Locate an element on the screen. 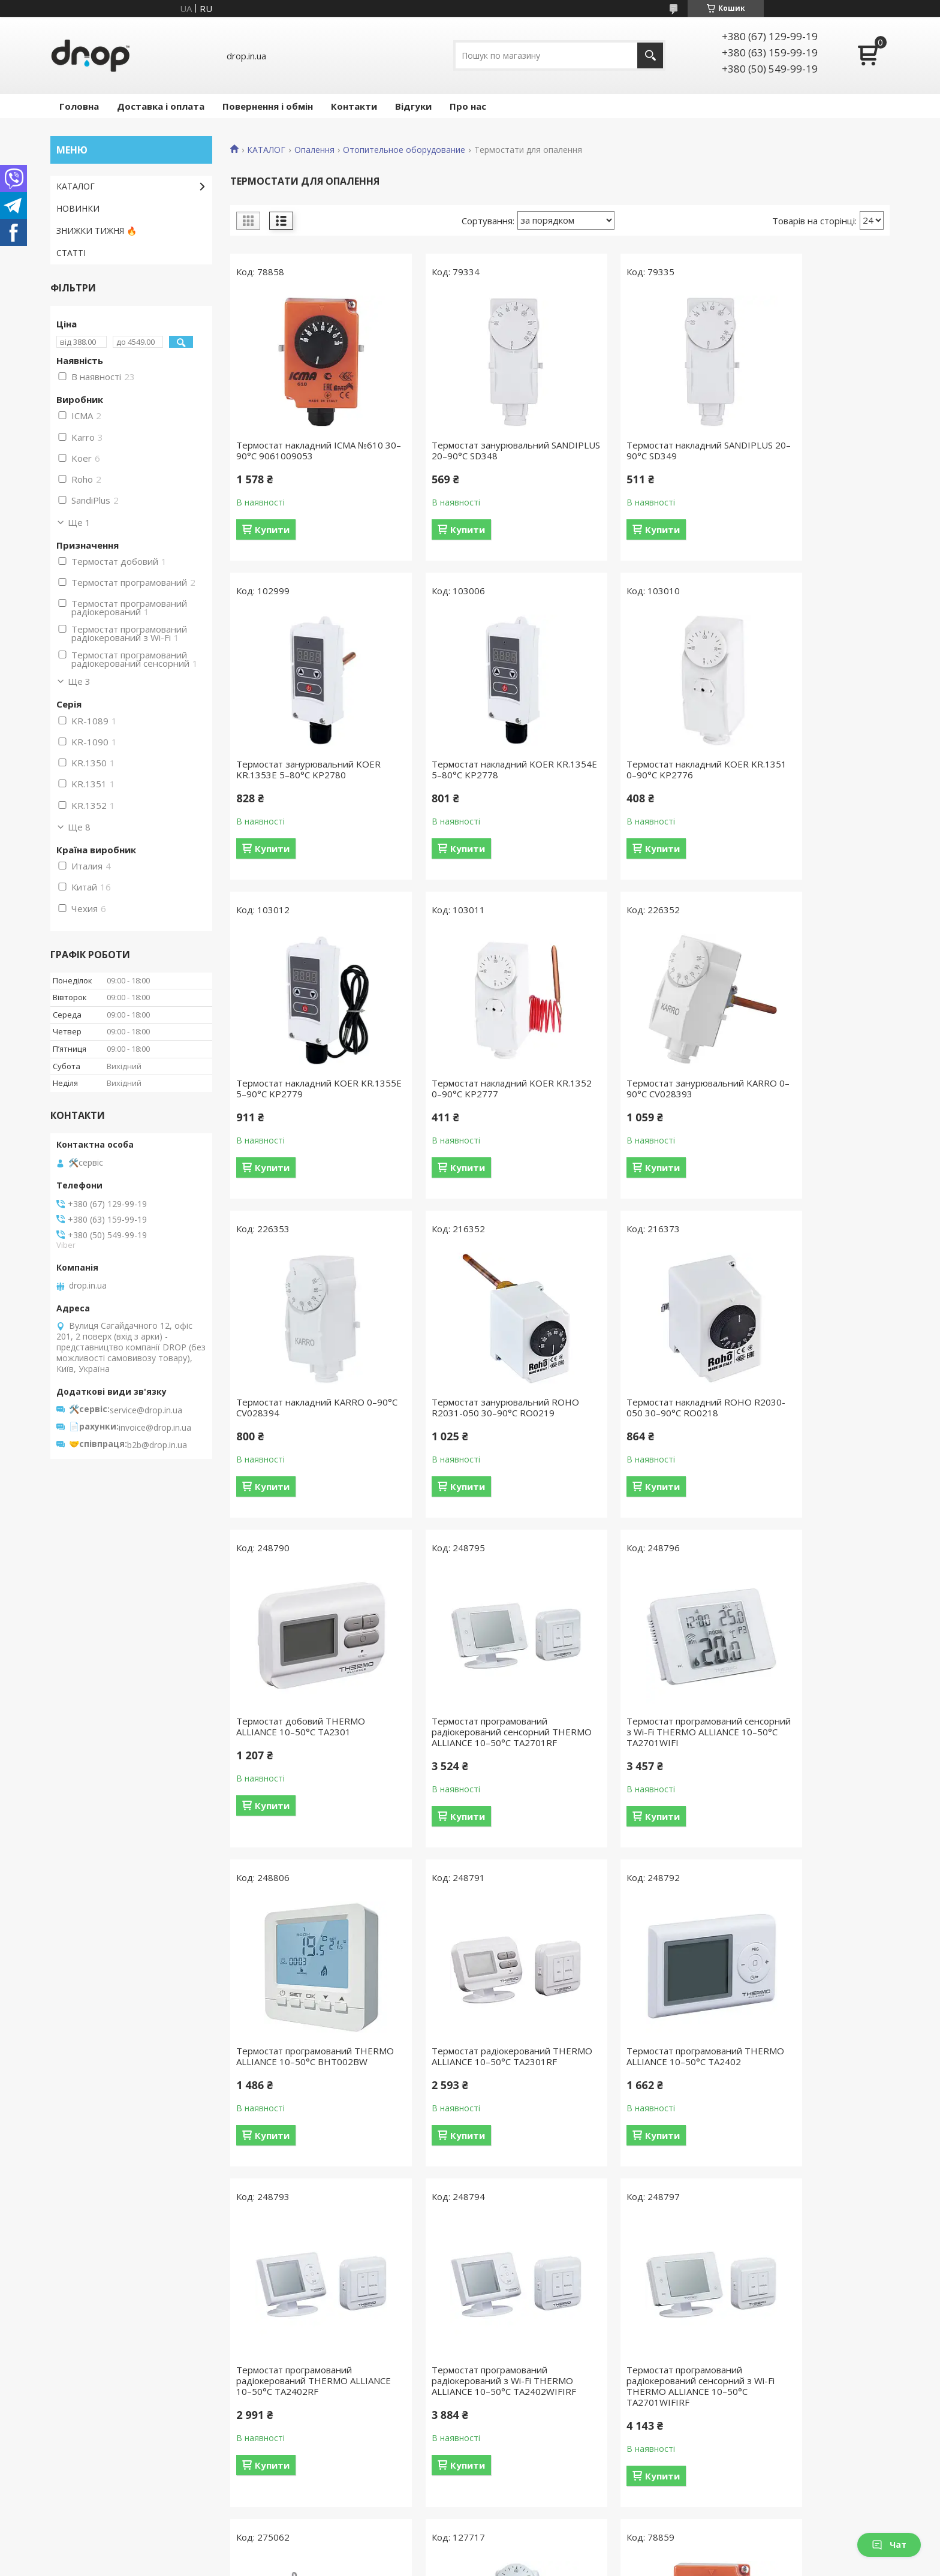 This screenshot has height=2576, width=940. Водозберігаючі душові обмежувачі is located at coordinates (557, 2426).